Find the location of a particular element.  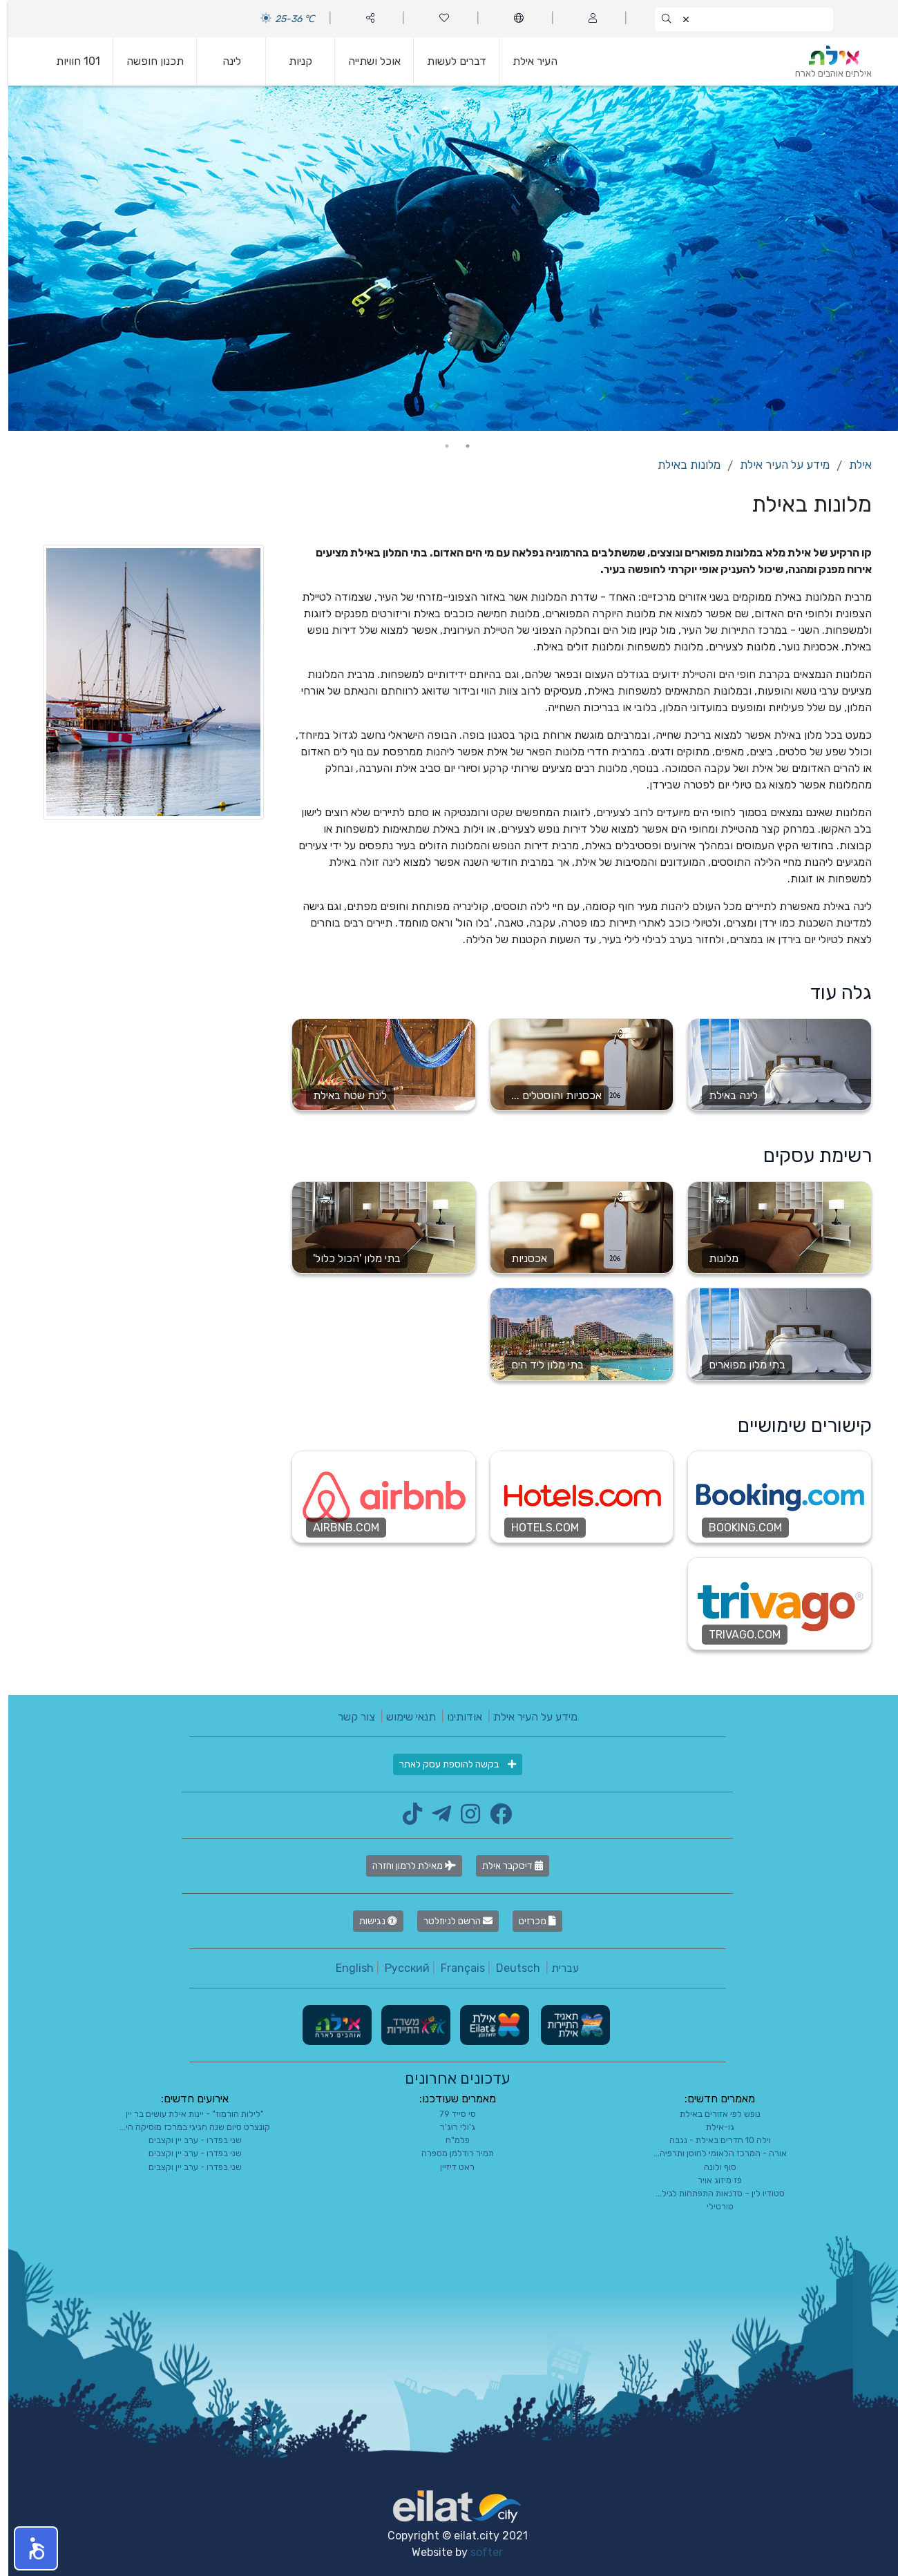

מלונות באילת is located at coordinates (680, 465).